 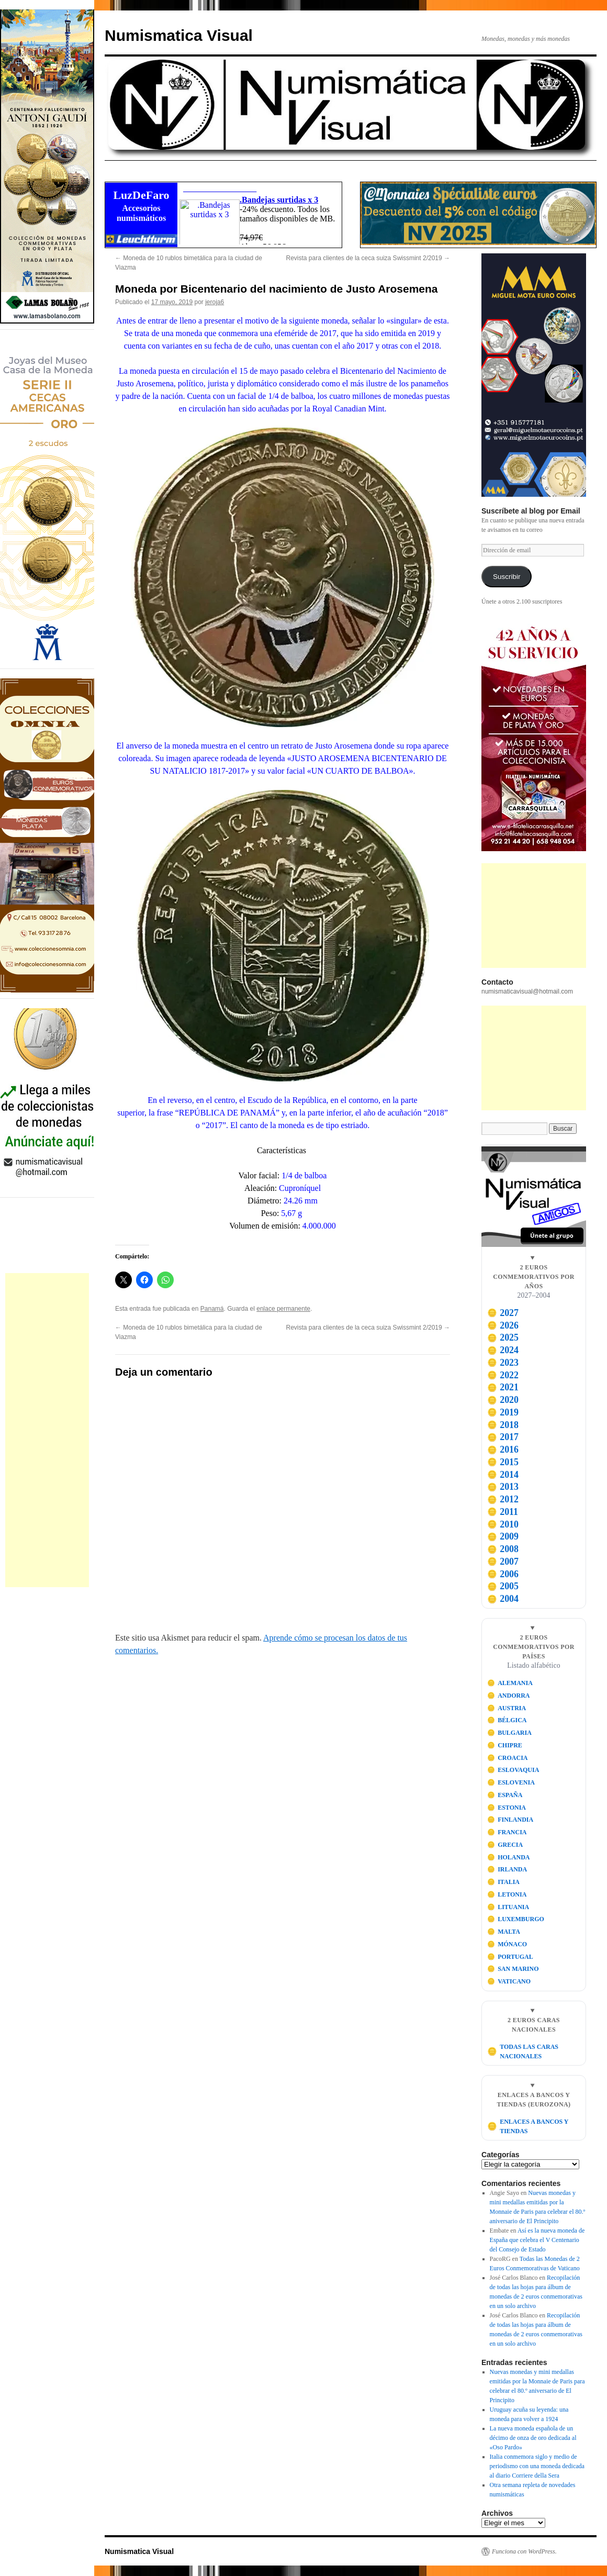 I want to click on TODAS LAS CARAS NACIONALES, so click(x=522, y=2051).